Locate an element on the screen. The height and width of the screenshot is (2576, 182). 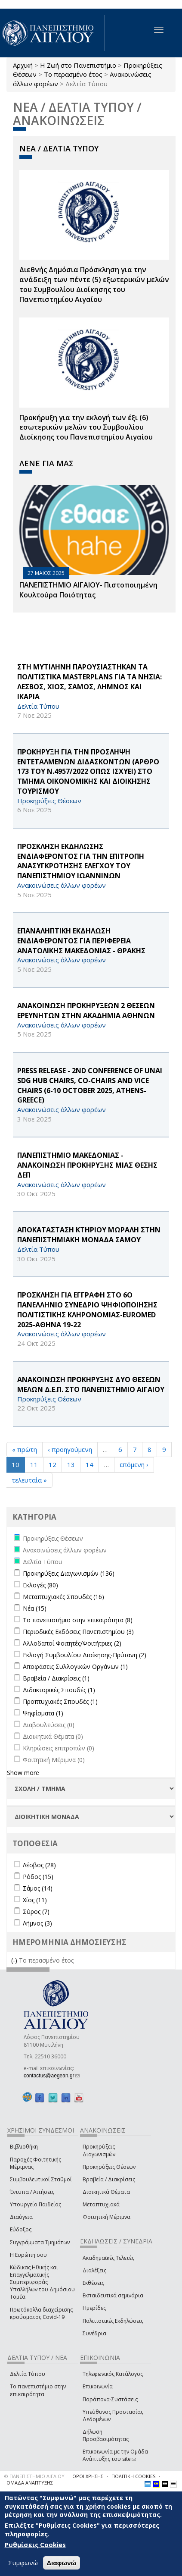
Εκπαιδευτικά σεμινάρια is located at coordinates (113, 2295).